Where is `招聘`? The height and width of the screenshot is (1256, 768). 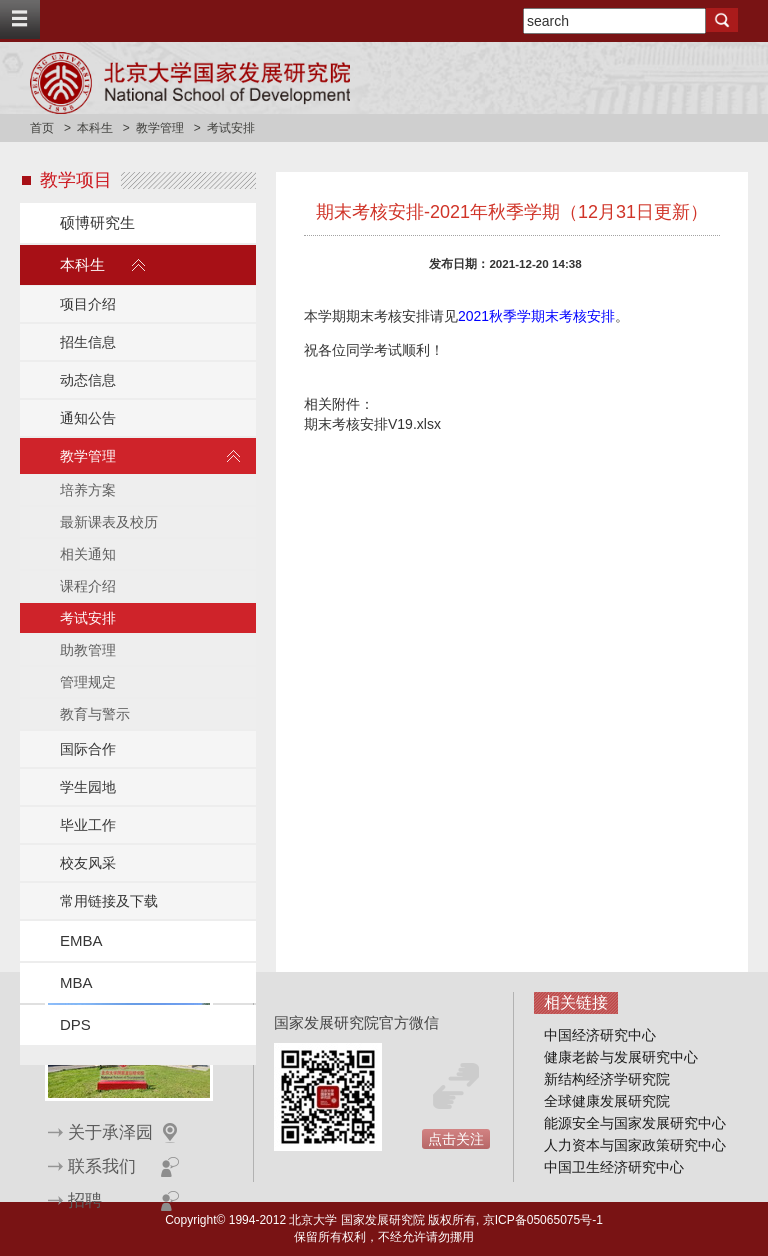
招聘 is located at coordinates (85, 1200).